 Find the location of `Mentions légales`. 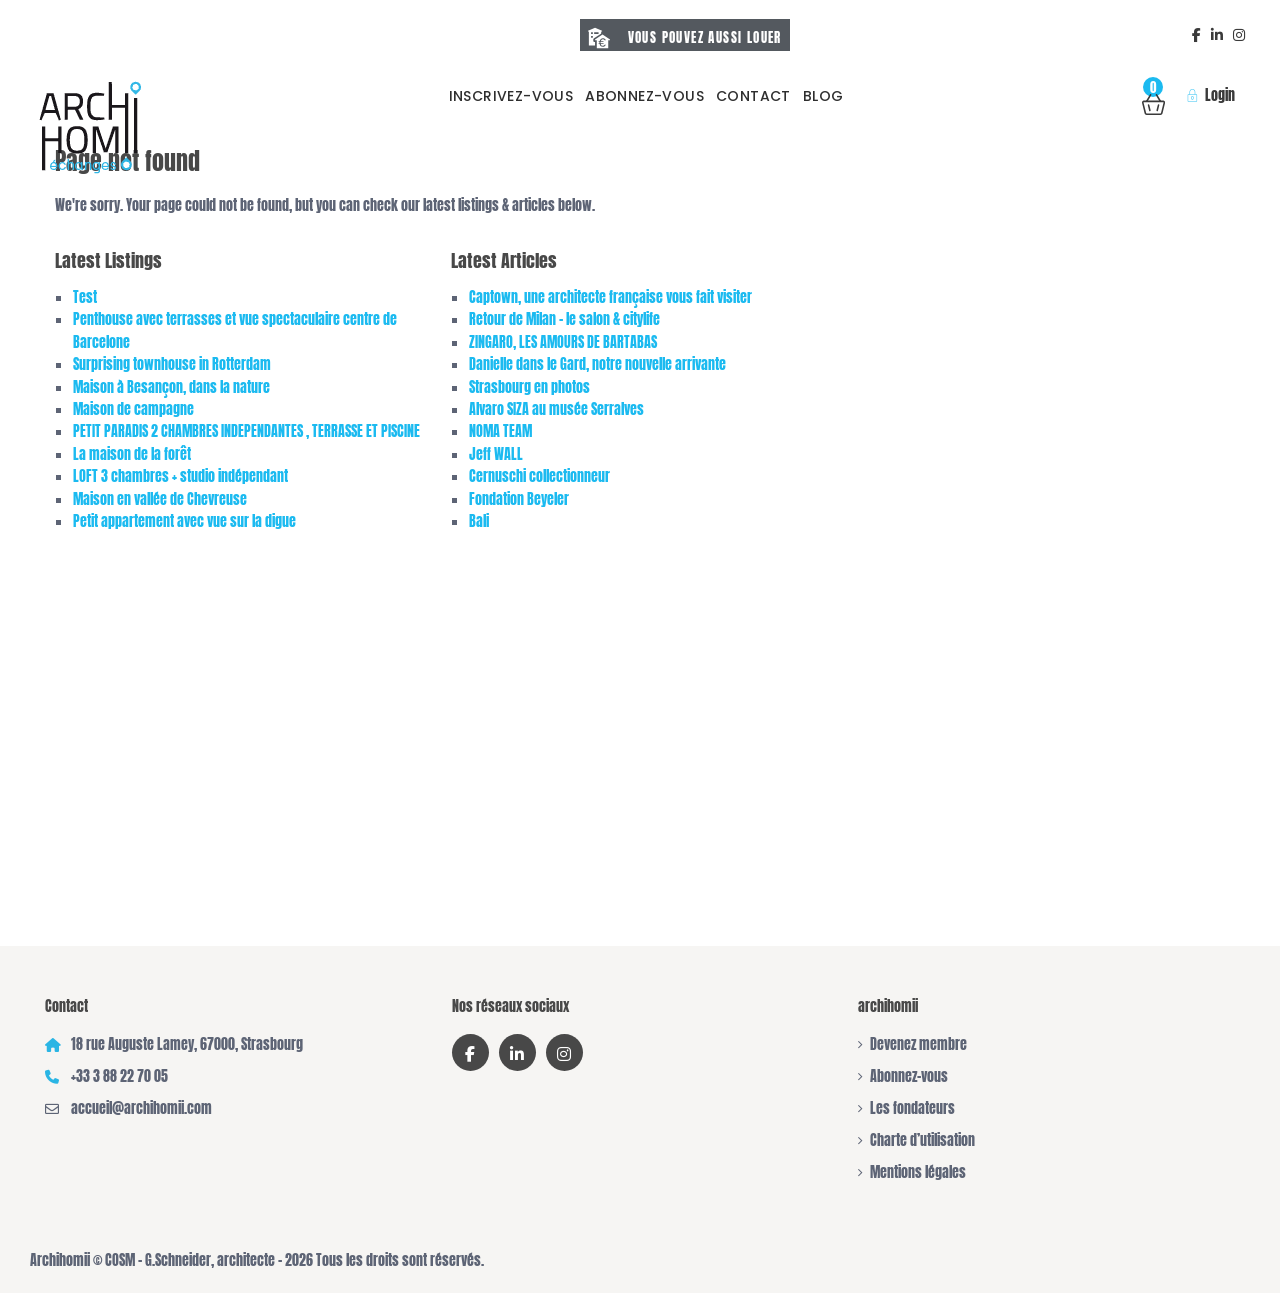

Mentions légales is located at coordinates (918, 1172).